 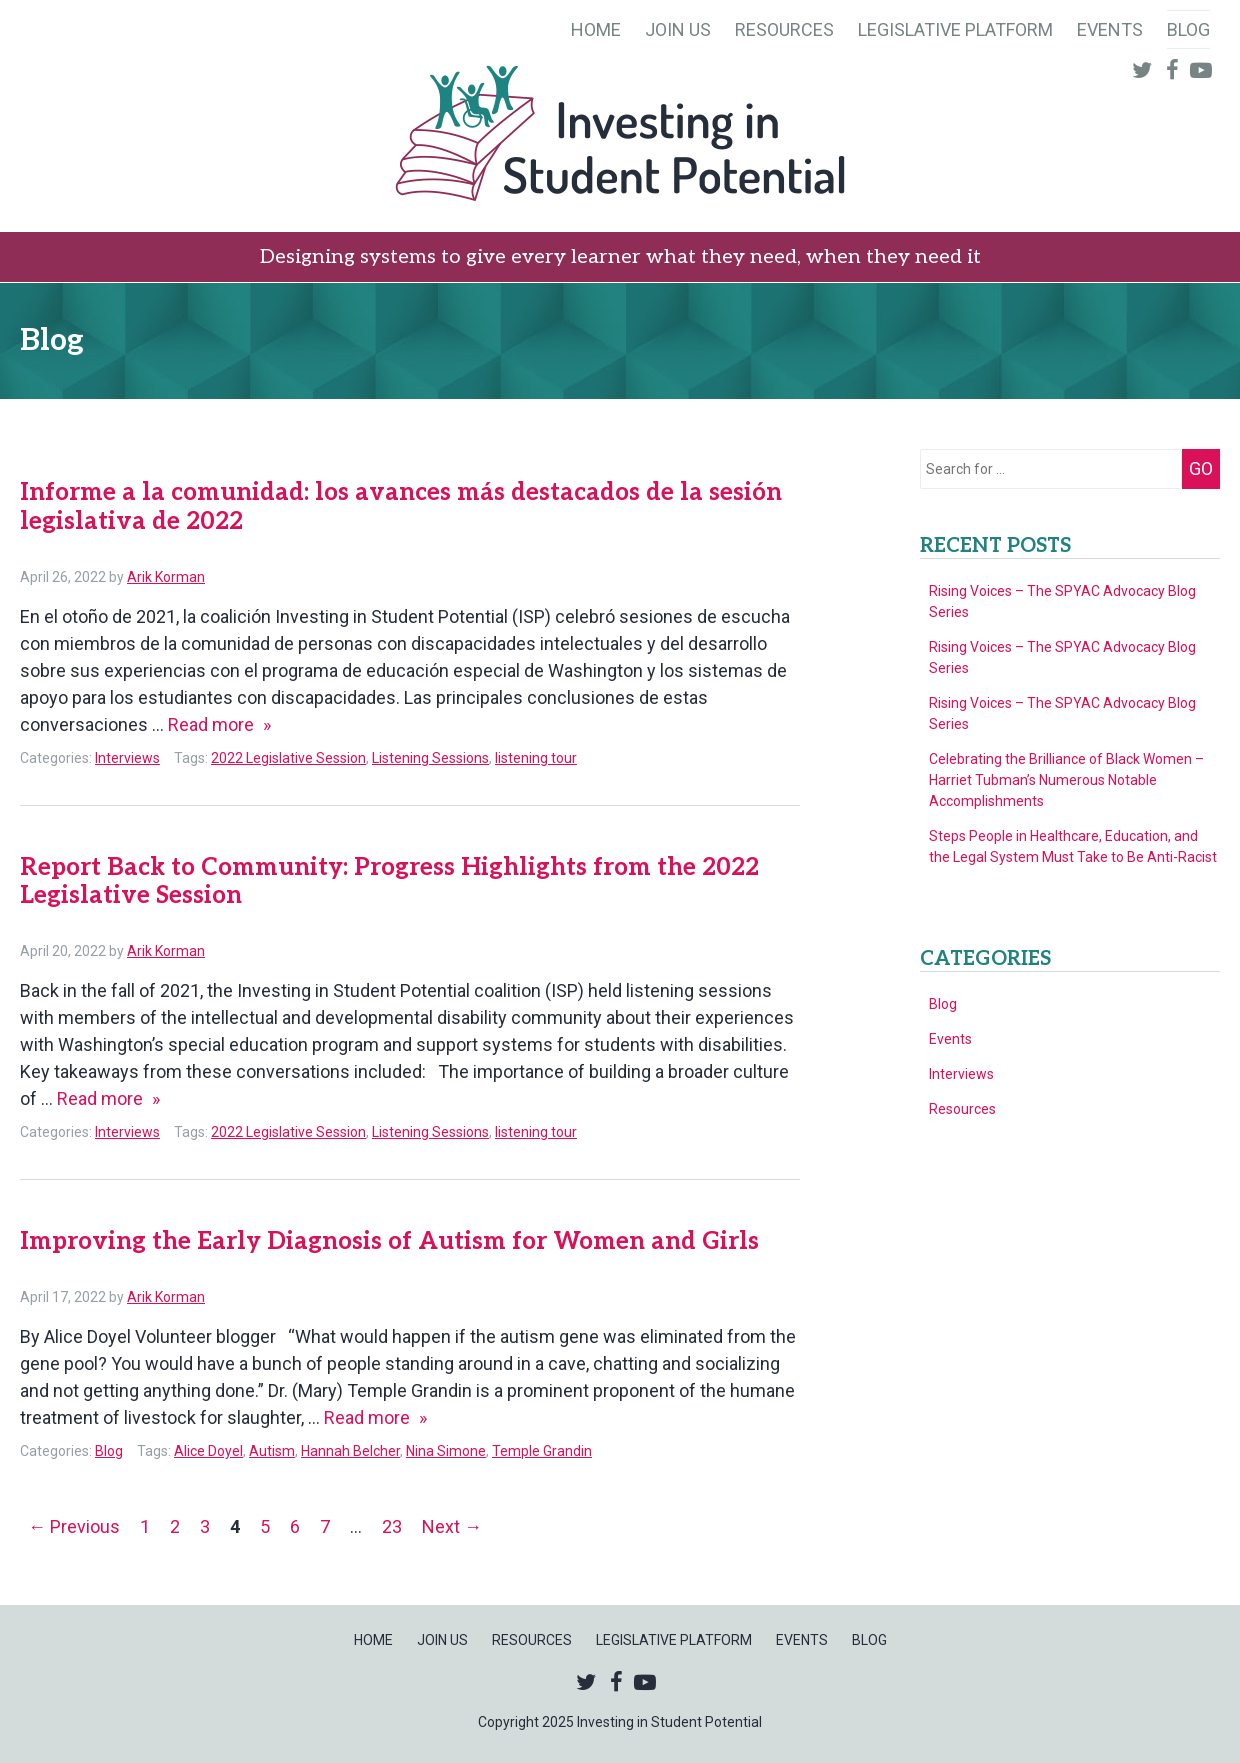 I want to click on 23, so click(x=392, y=1526).